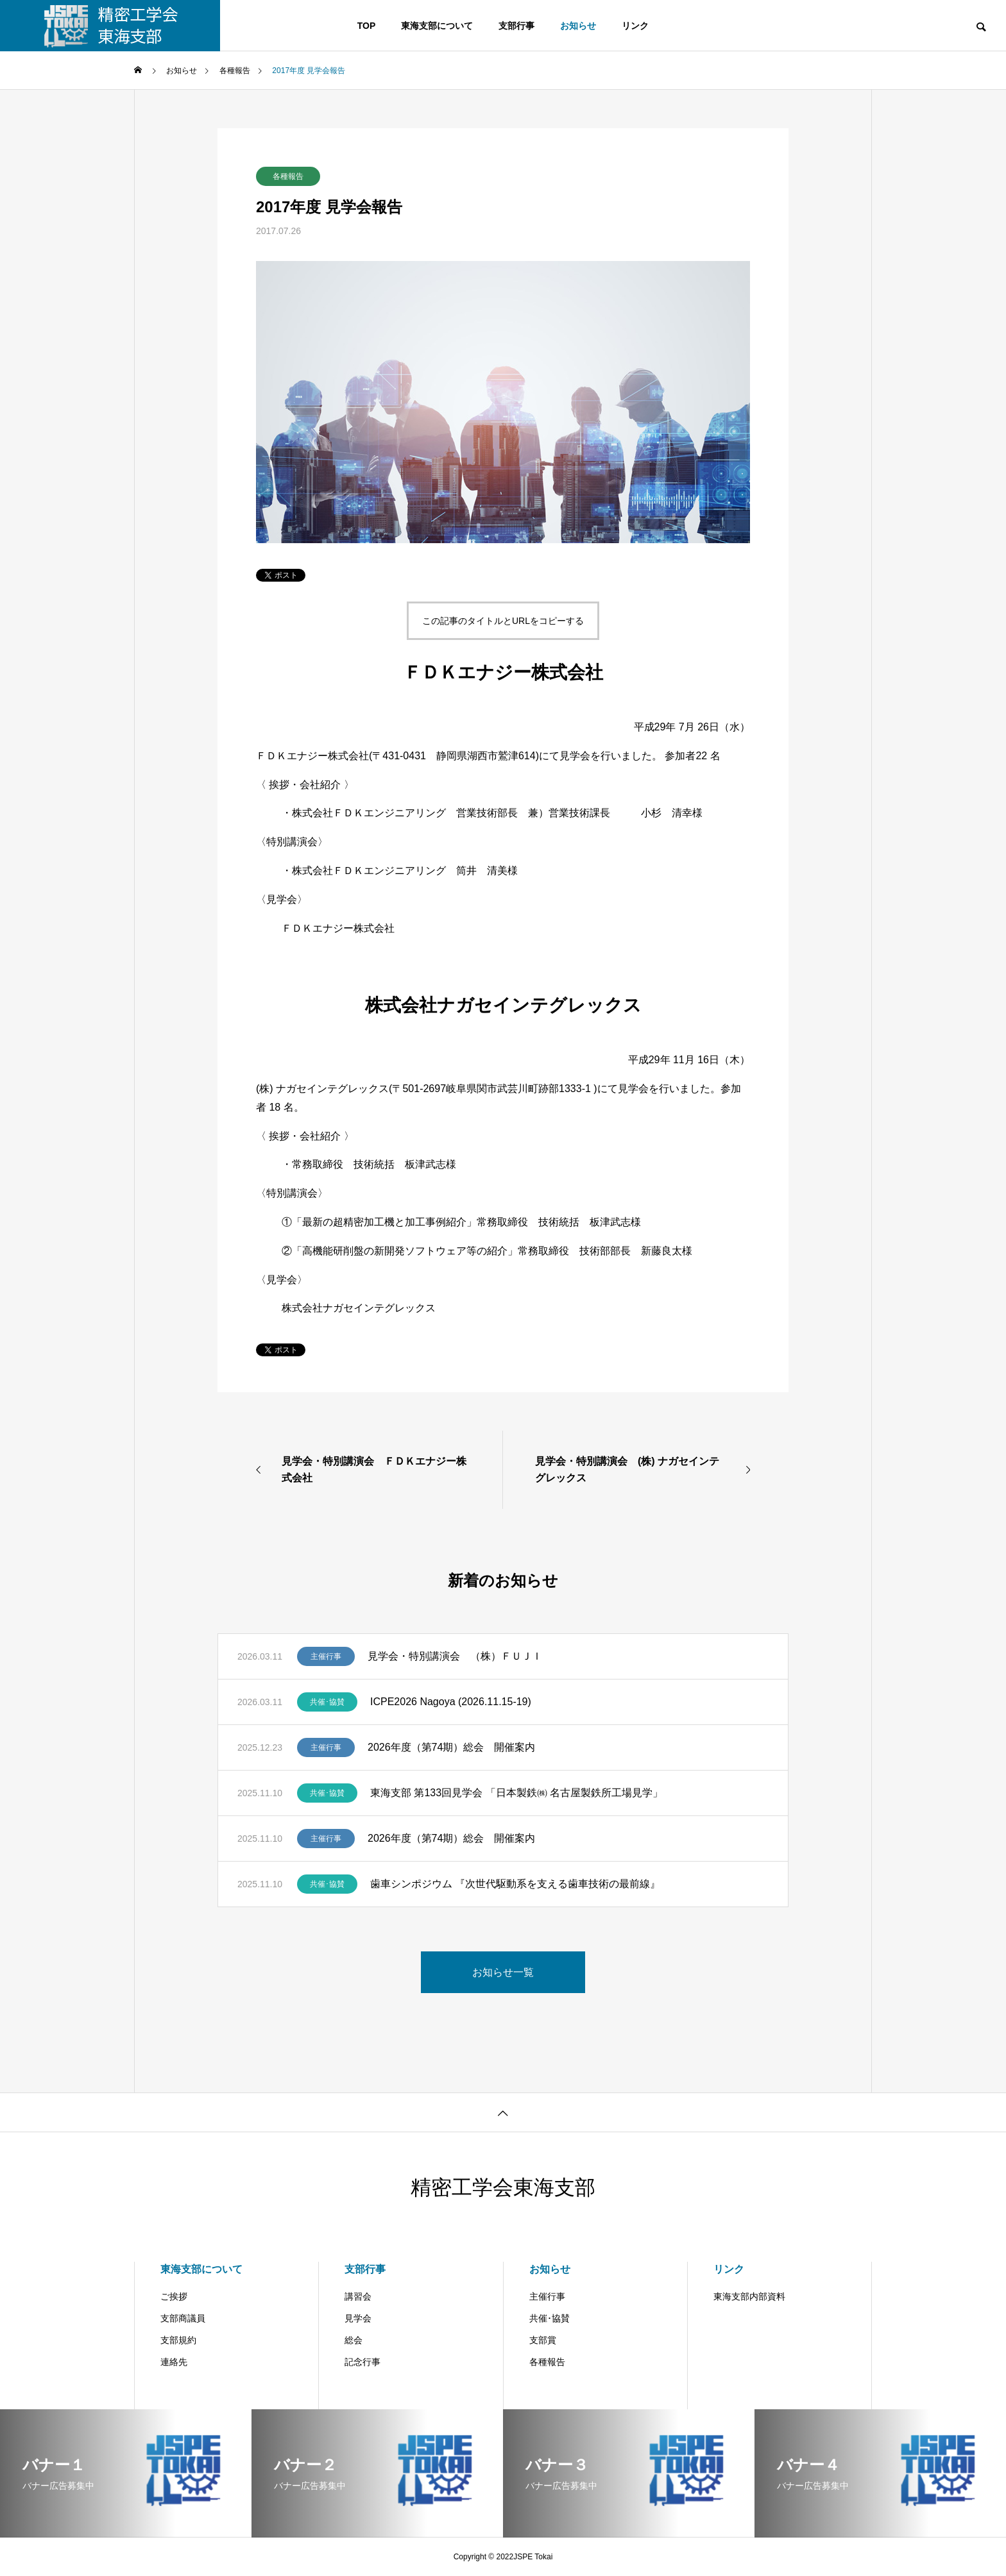 This screenshot has width=1006, height=2576. What do you see at coordinates (173, 2296) in the screenshot?
I see `ご挨拶` at bounding box center [173, 2296].